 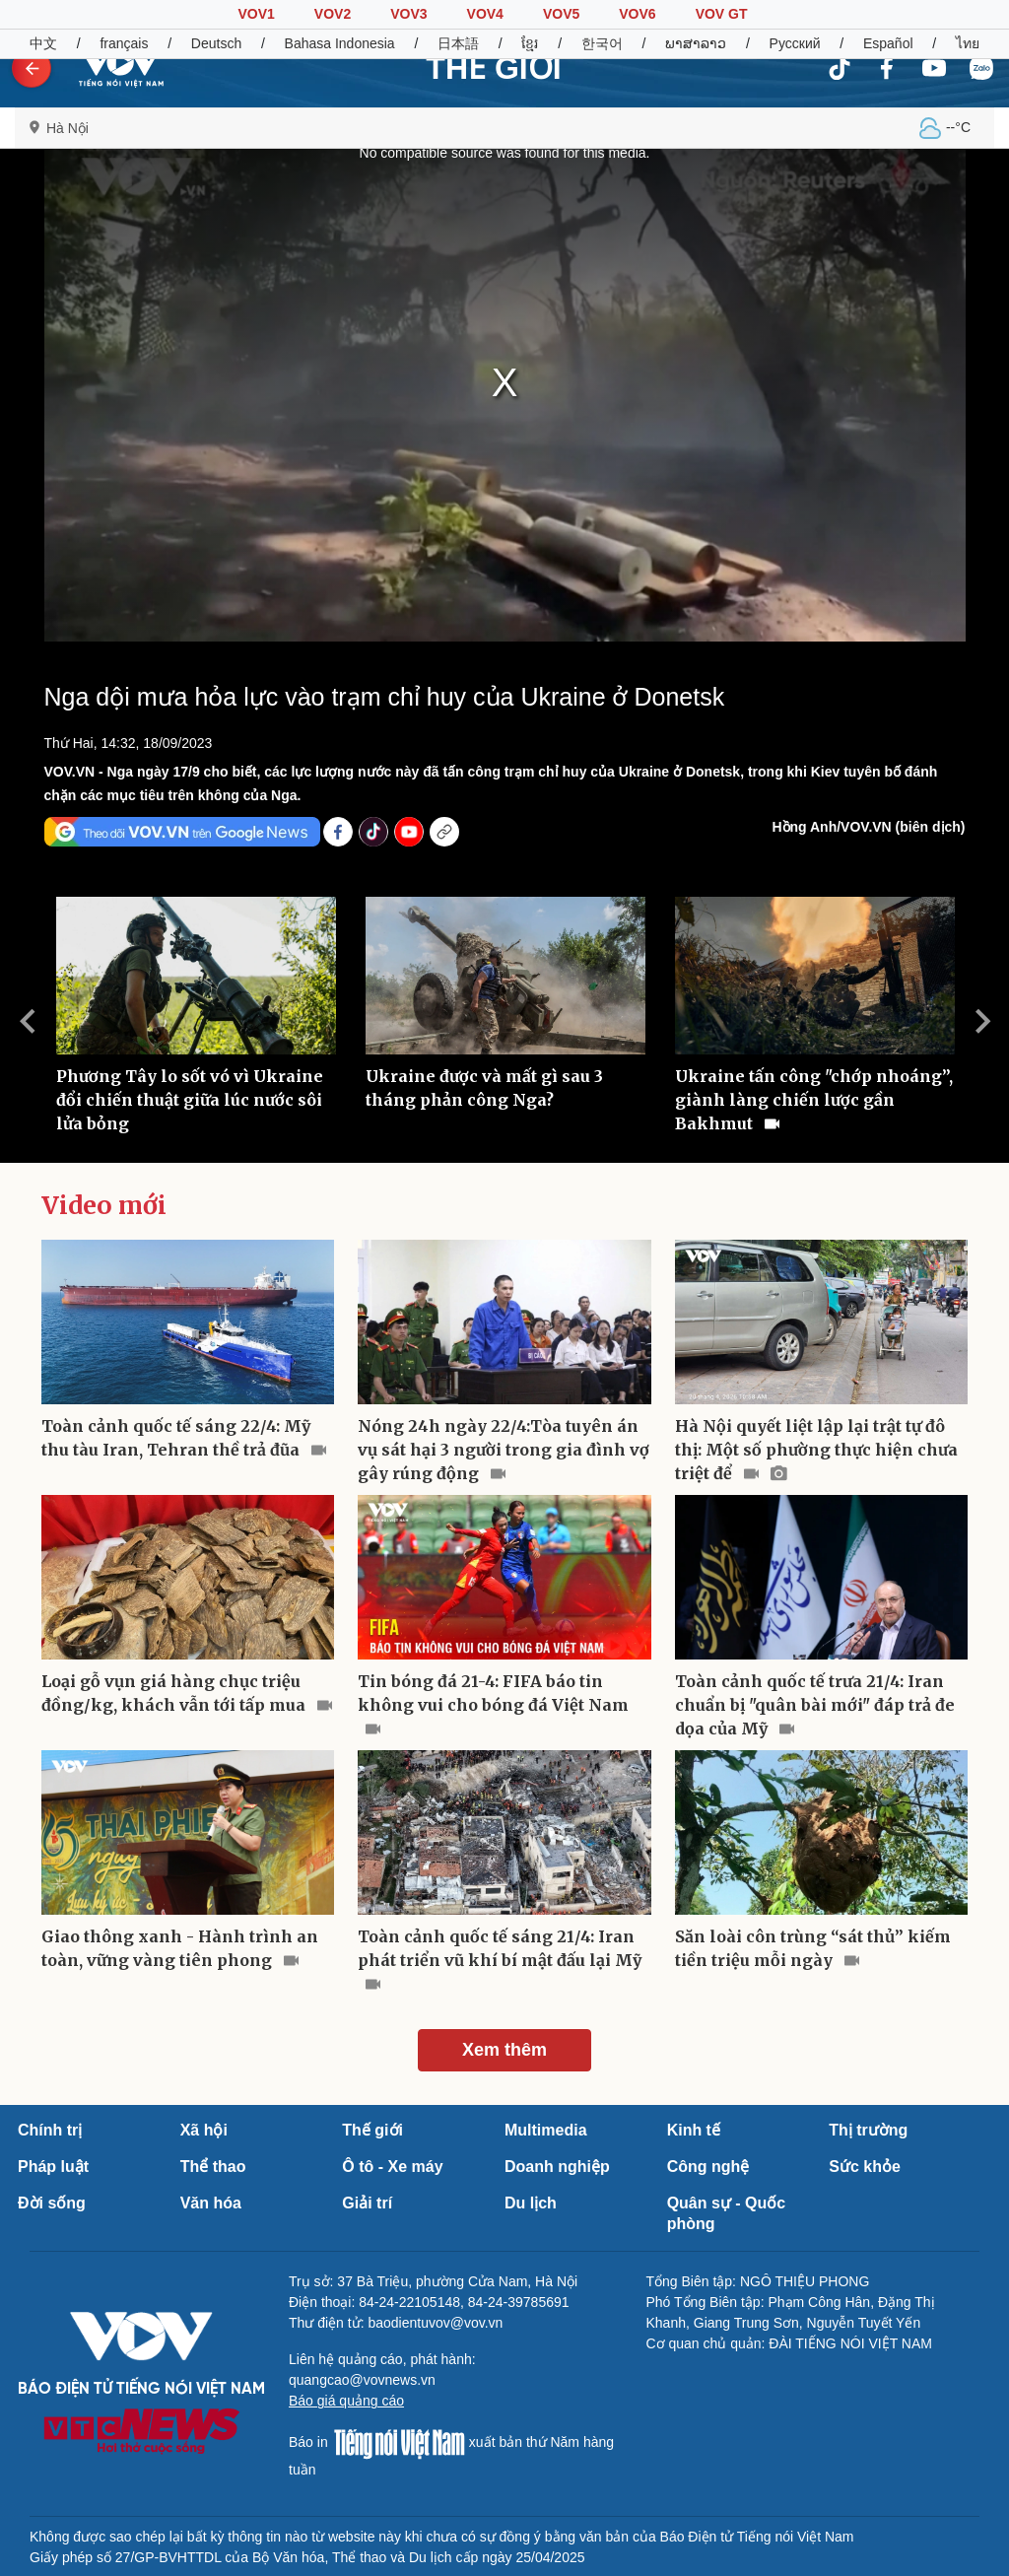 I want to click on VOV6, so click(x=637, y=14).